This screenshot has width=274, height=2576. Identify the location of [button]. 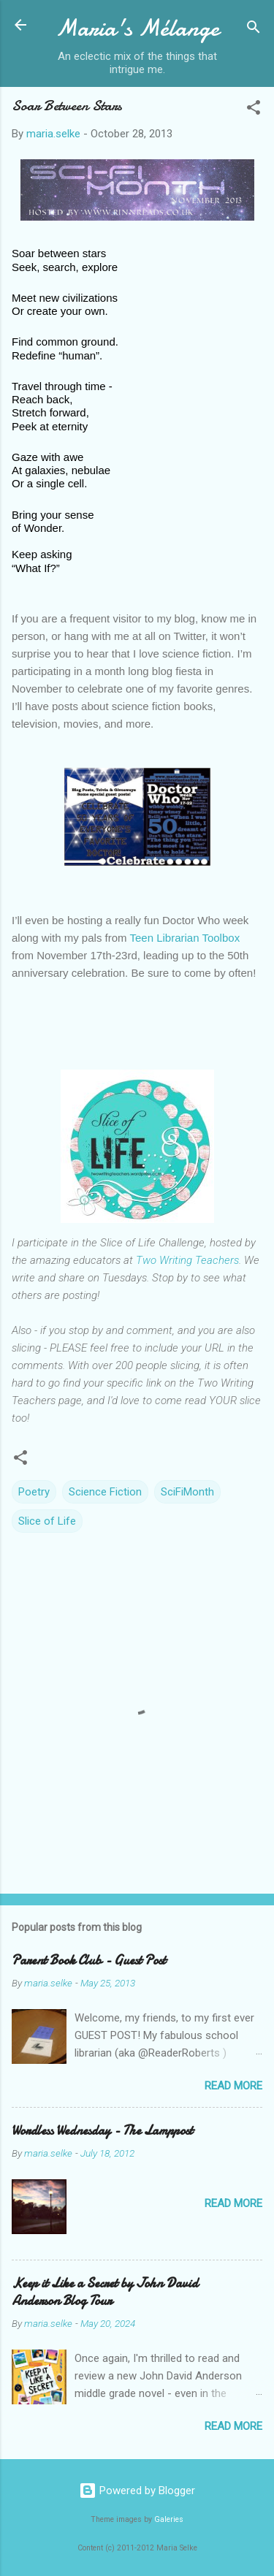
(253, 110).